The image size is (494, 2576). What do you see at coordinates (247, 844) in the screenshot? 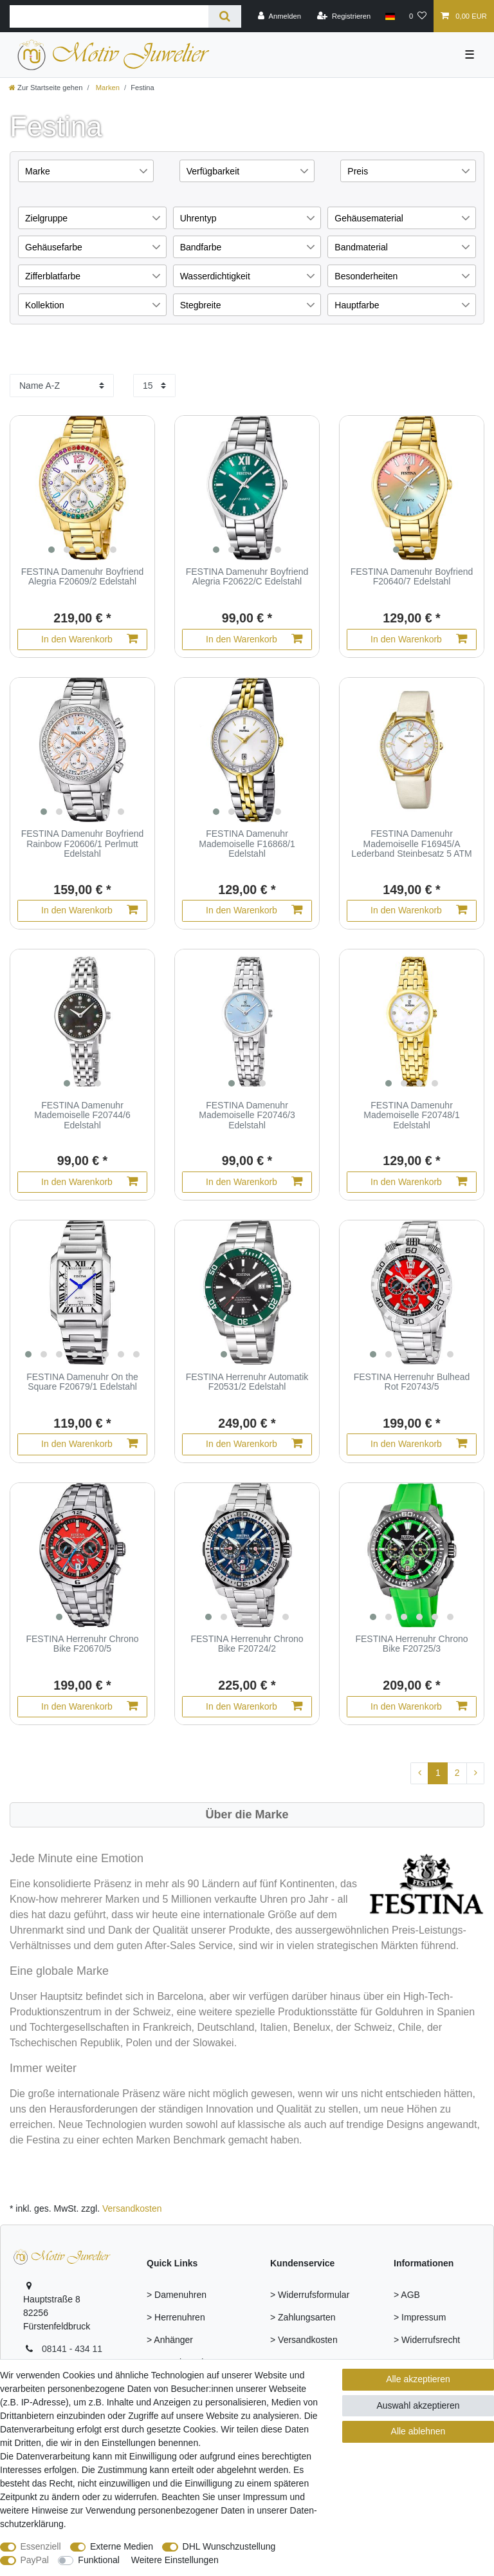
I see `FESTINA Damenuhr Mademoiselle F16868/1 Edelstahl` at bounding box center [247, 844].